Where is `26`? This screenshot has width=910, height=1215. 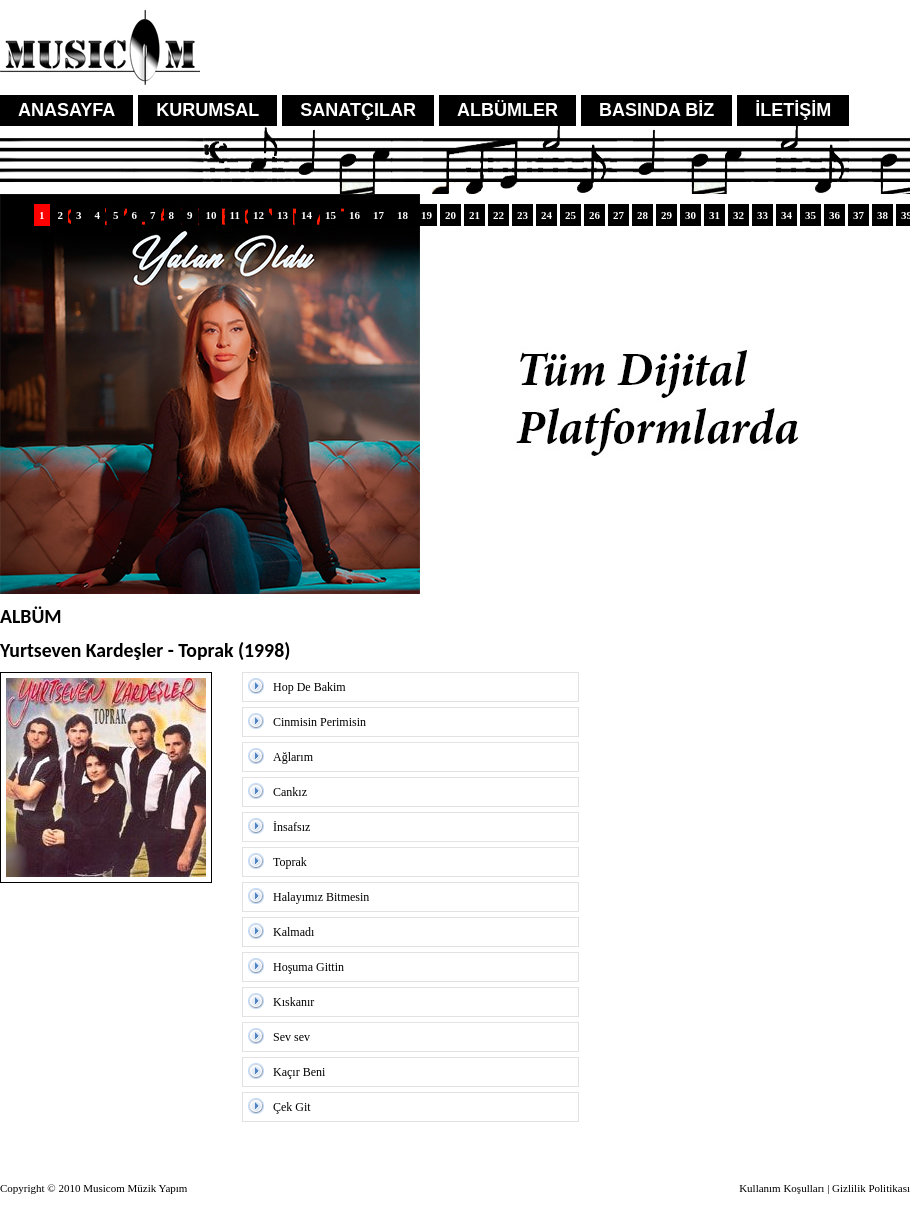
26 is located at coordinates (594, 215).